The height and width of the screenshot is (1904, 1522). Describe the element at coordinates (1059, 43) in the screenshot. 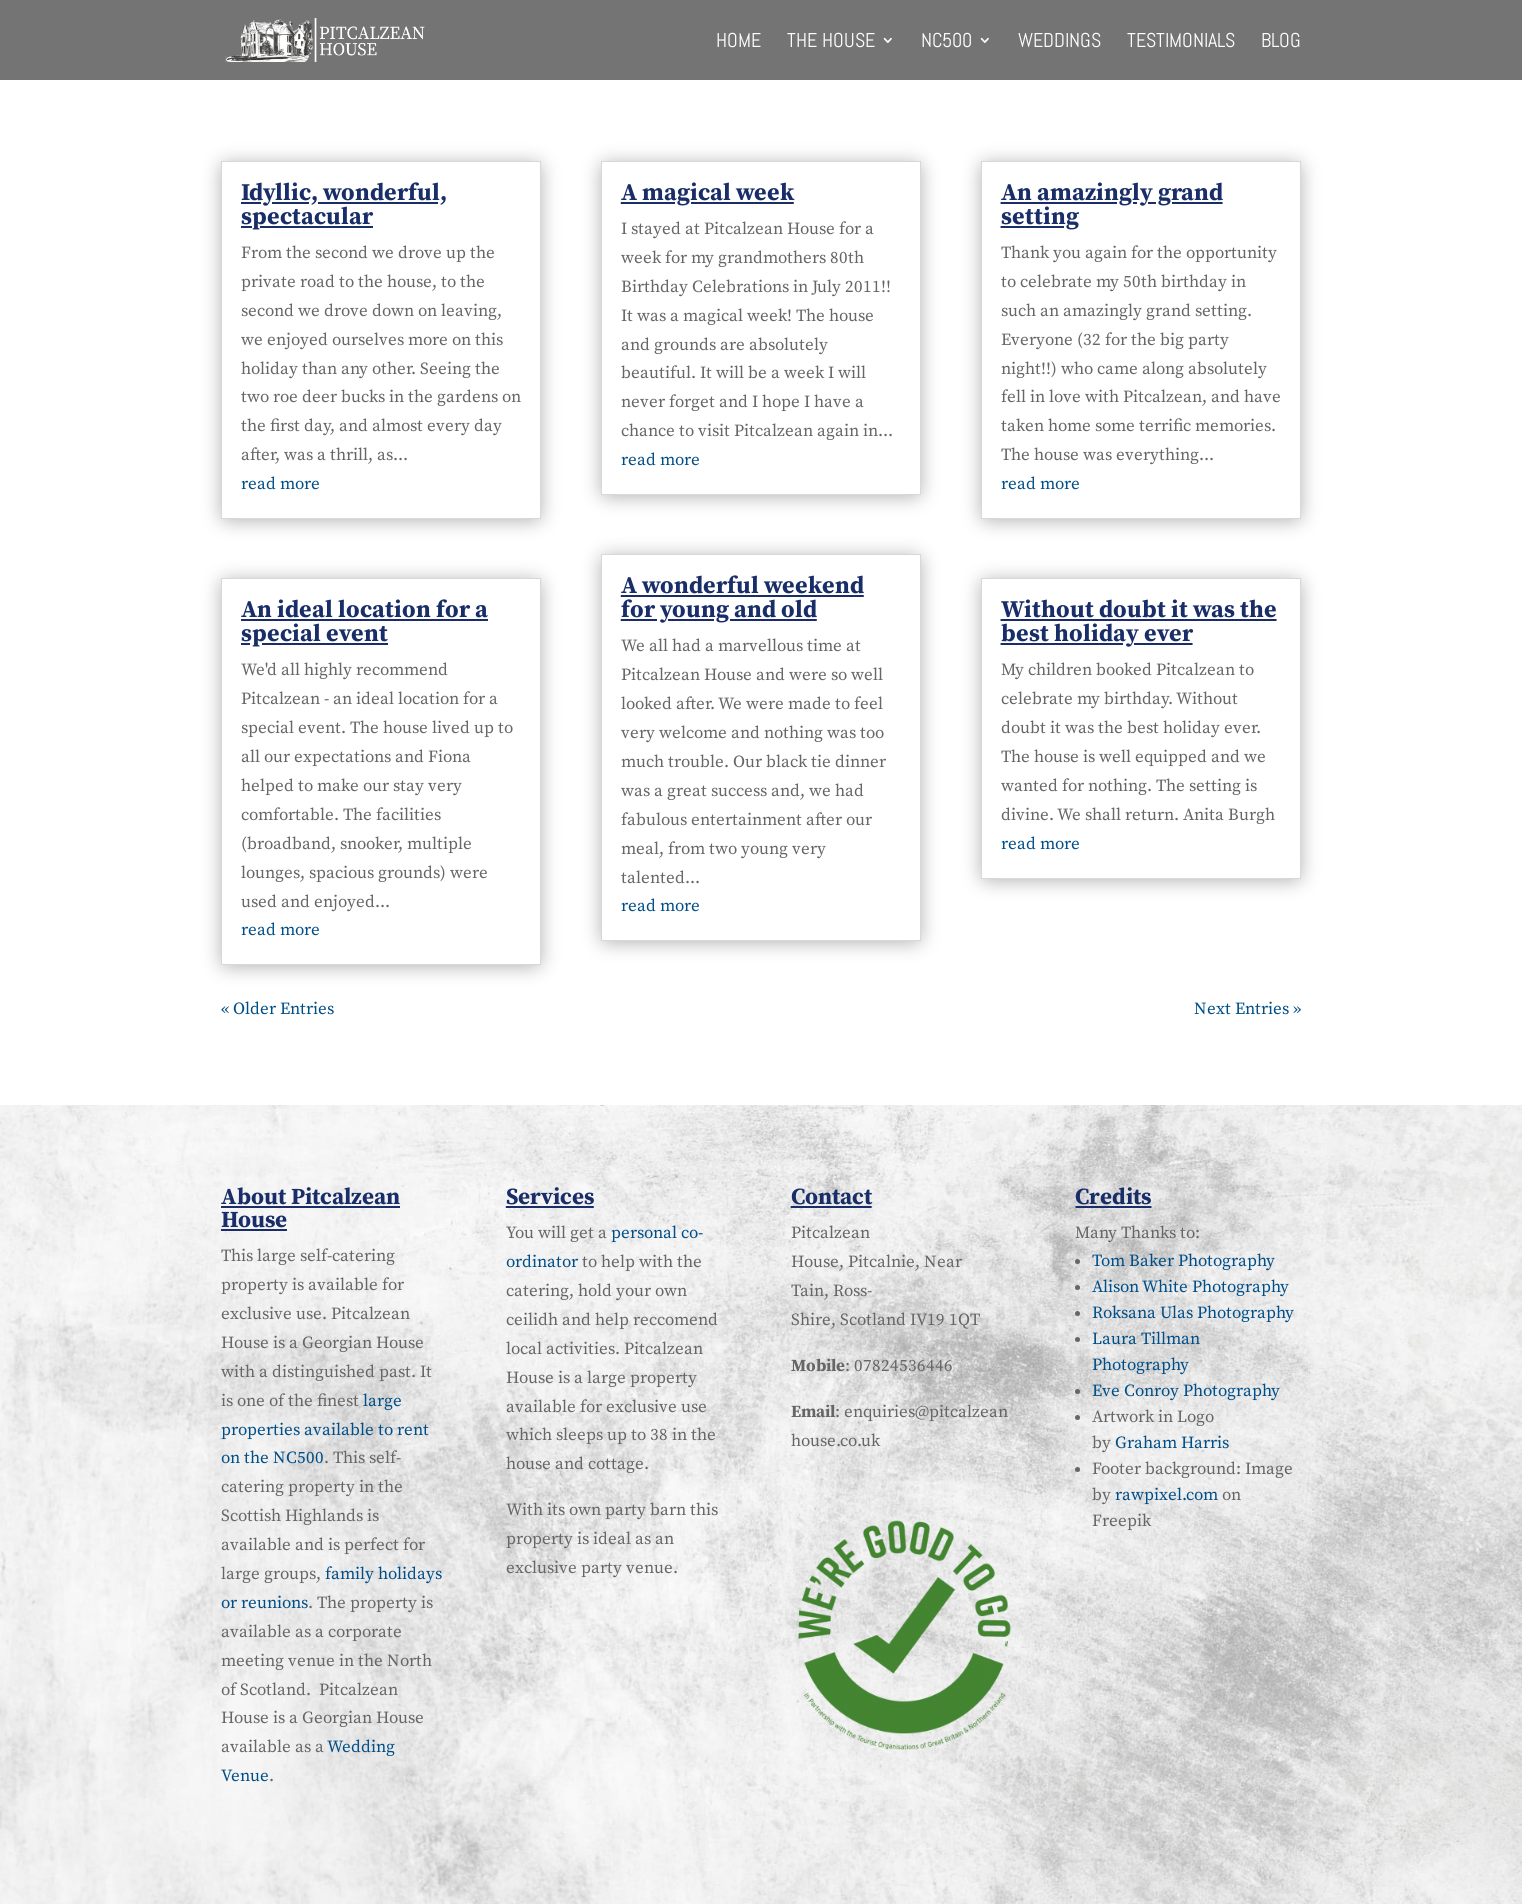

I see `Weddings` at that location.